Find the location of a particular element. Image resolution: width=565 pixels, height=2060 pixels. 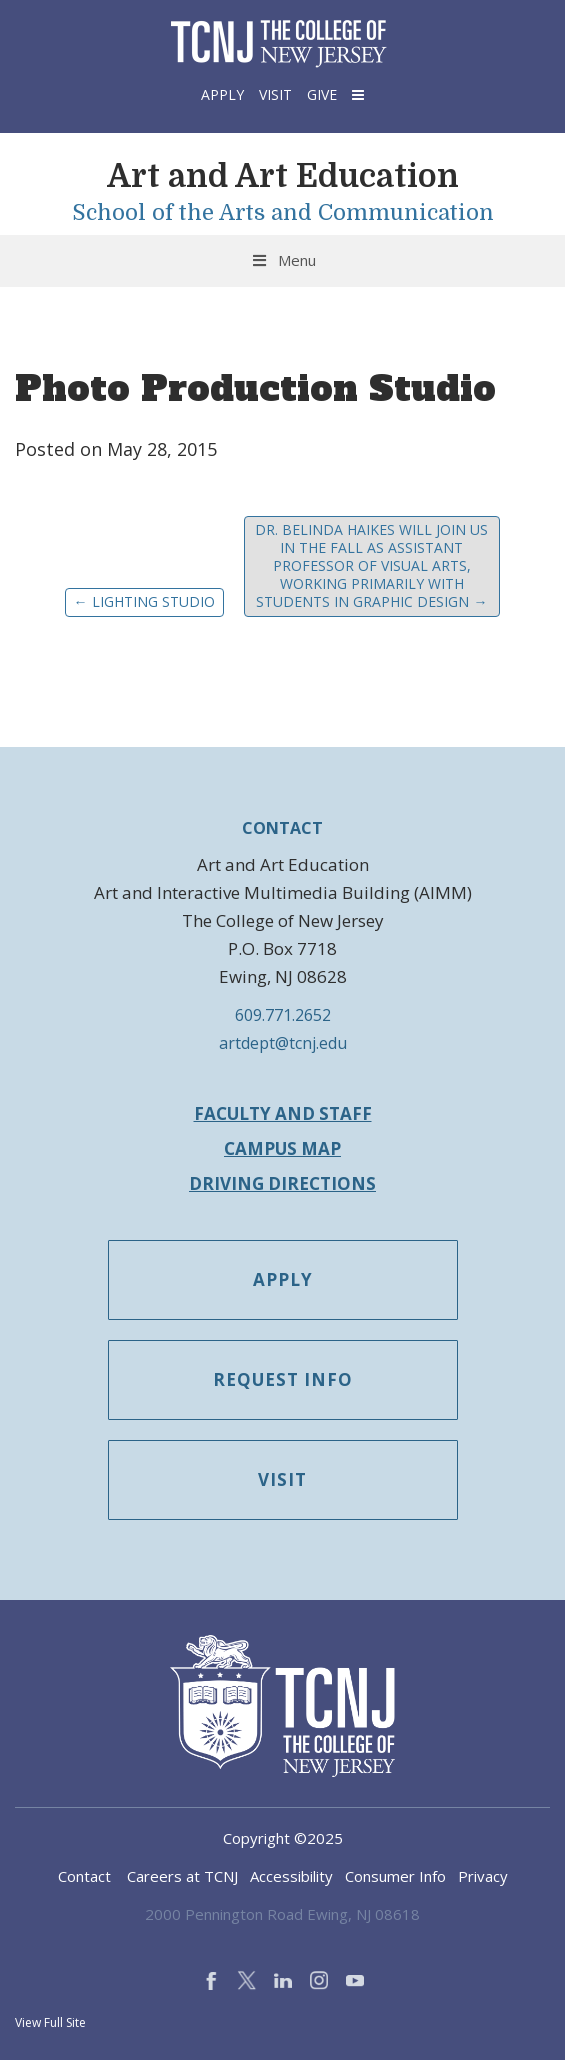

Campus Map is located at coordinates (282, 1148).